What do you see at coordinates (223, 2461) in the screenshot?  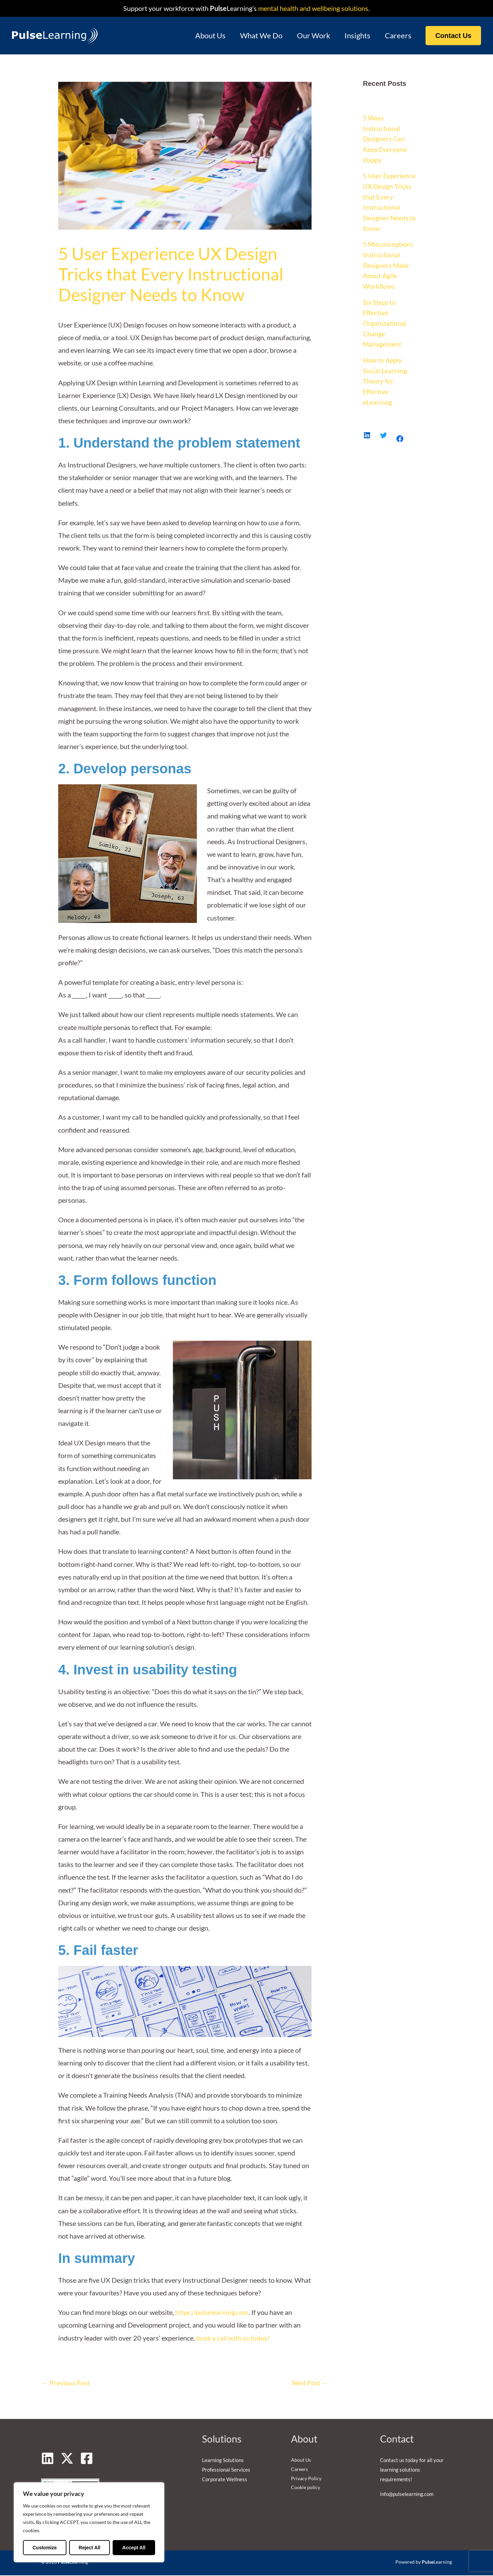 I see `Learning Solutions` at bounding box center [223, 2461].